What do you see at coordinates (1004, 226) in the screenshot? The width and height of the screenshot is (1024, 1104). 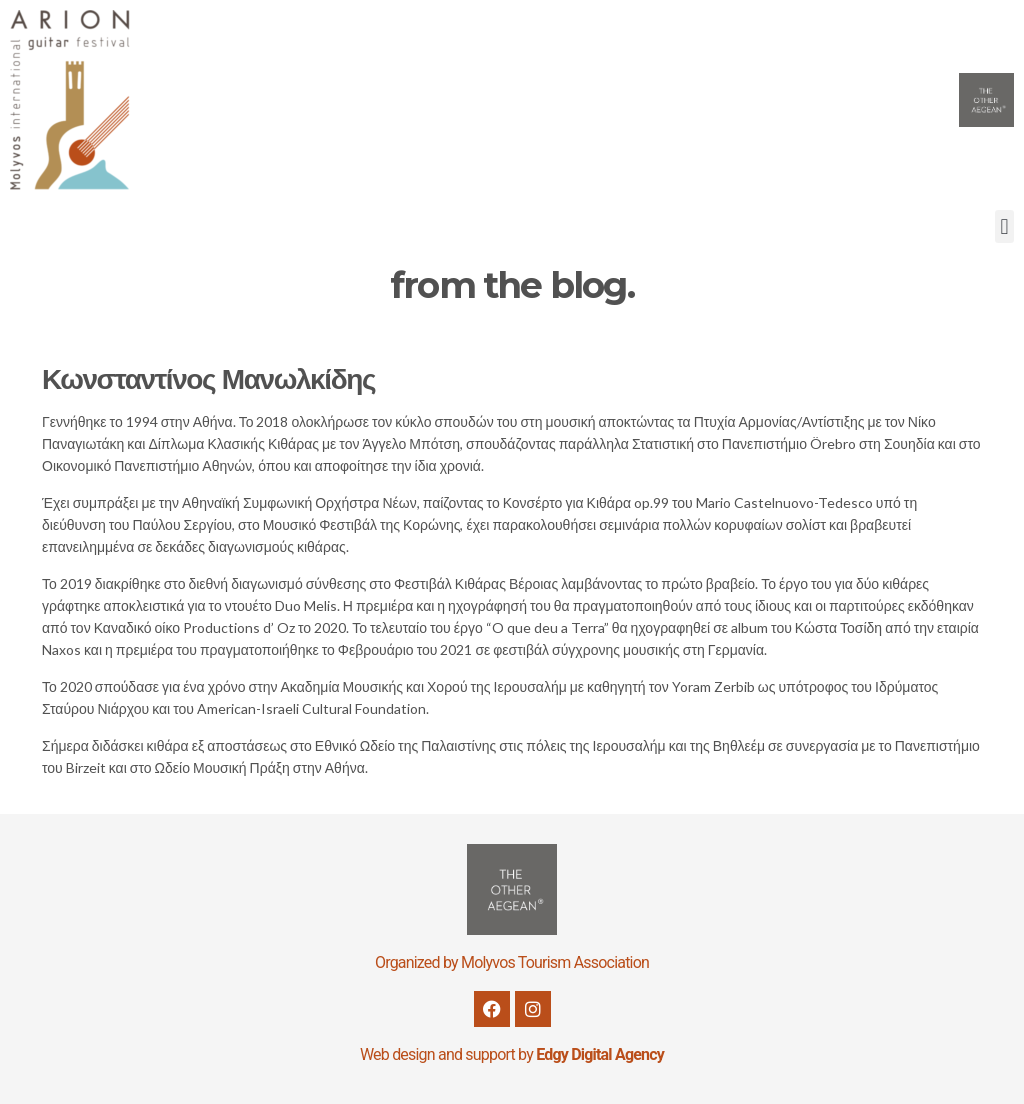 I see `[button]` at bounding box center [1004, 226].